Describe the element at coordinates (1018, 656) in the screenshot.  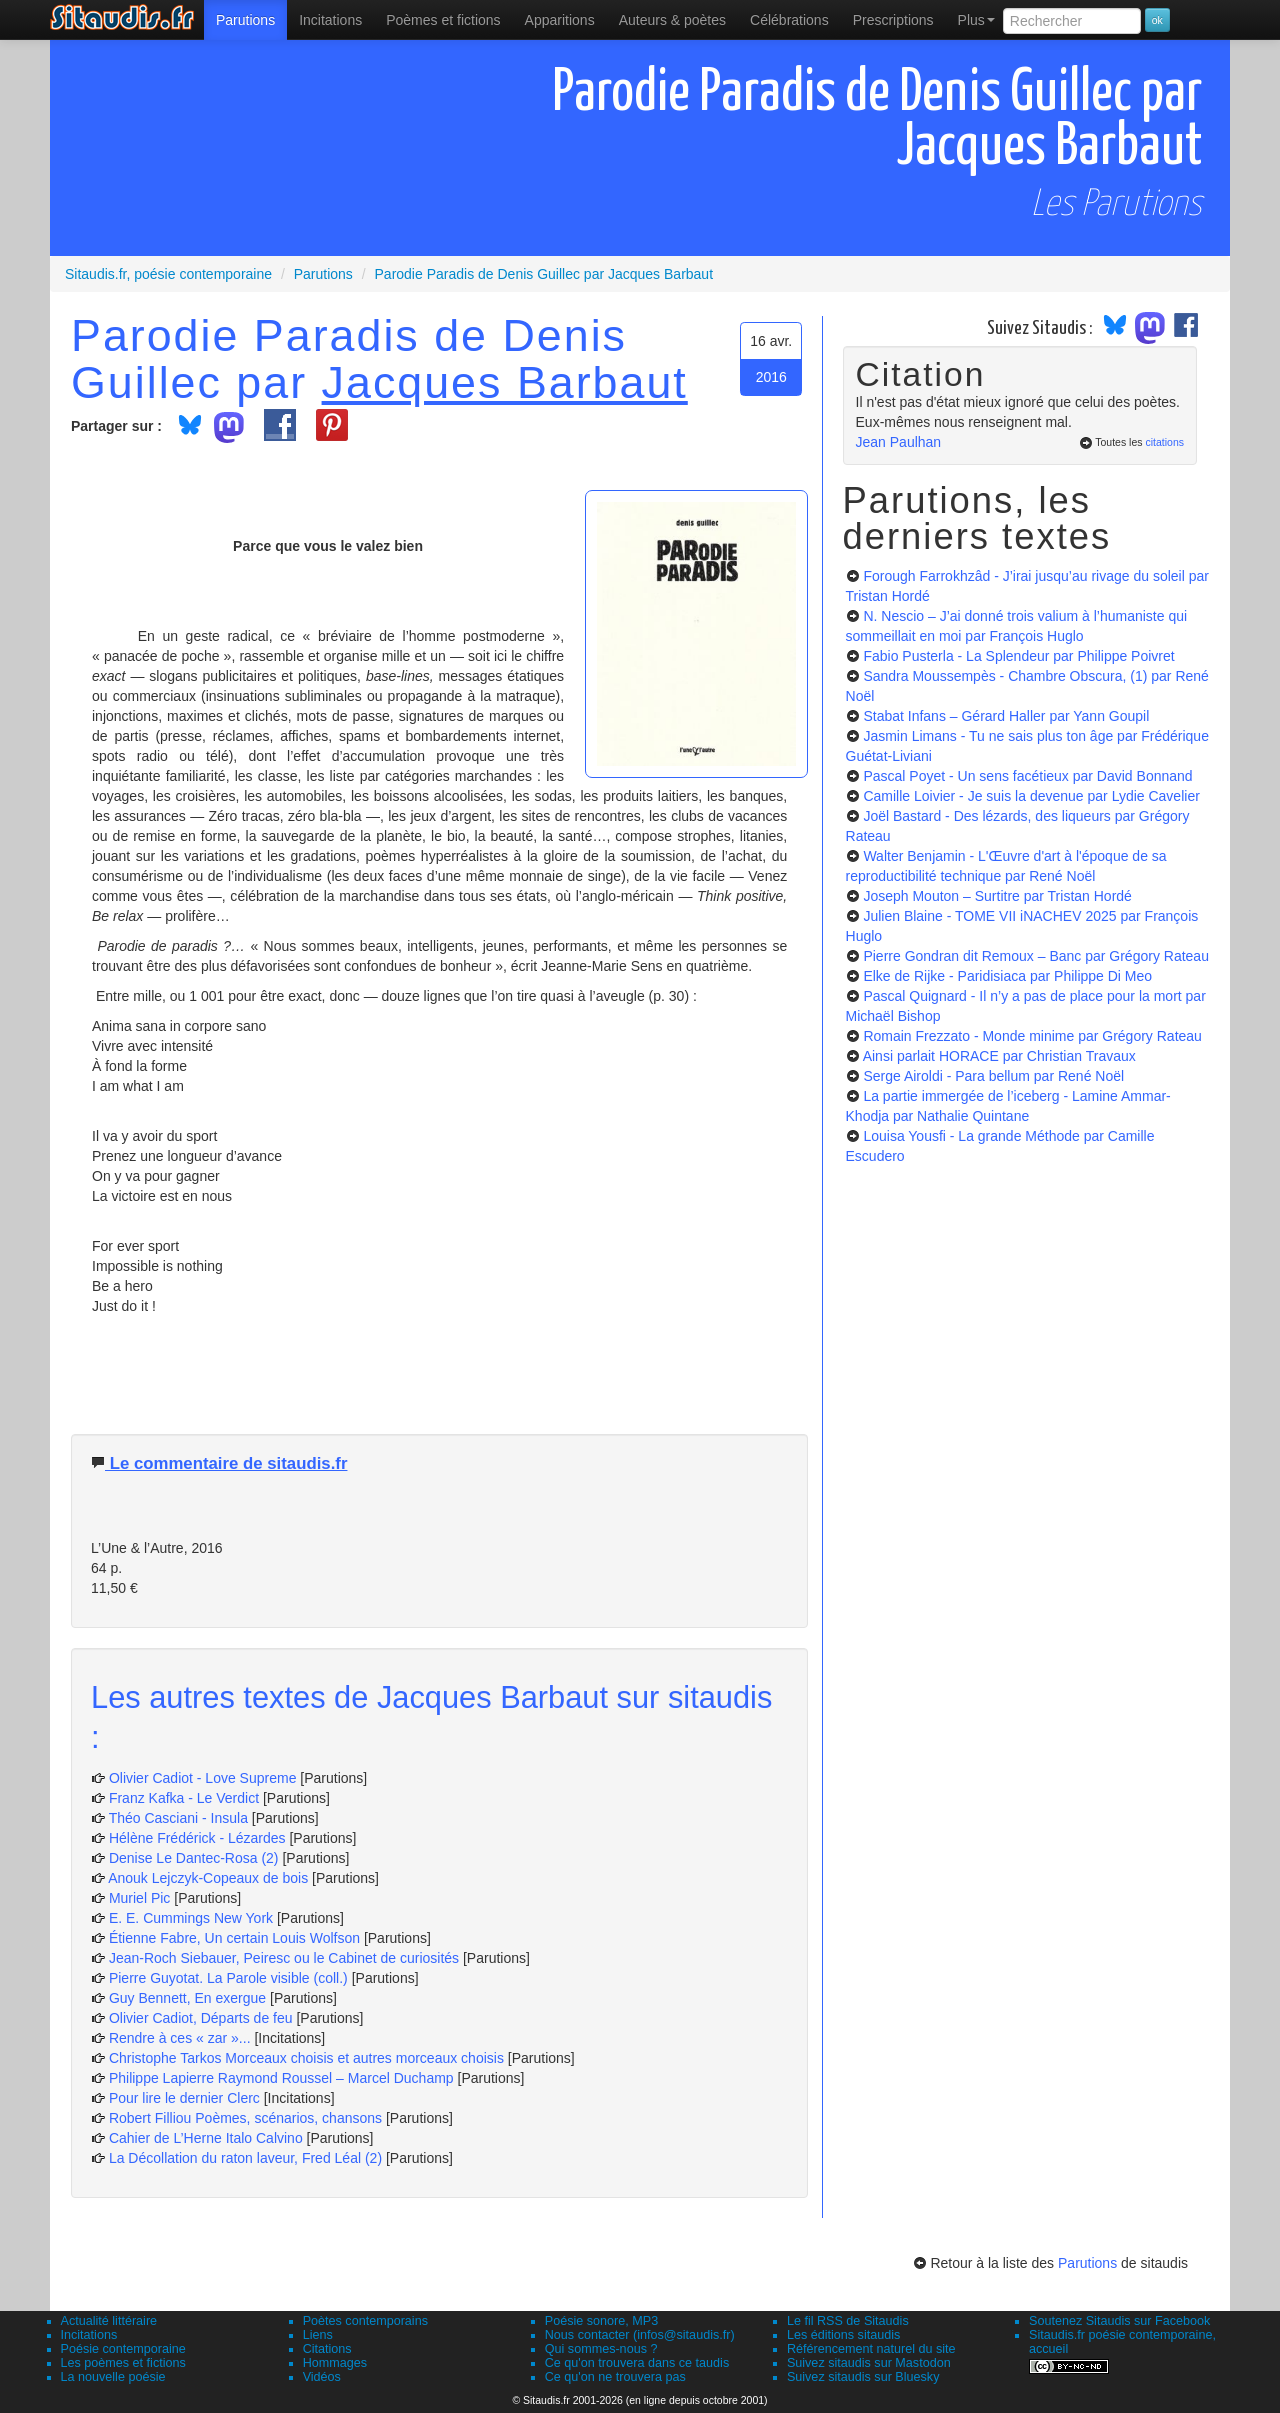
I see `Fabio Pusterla - La Splendeur` at that location.